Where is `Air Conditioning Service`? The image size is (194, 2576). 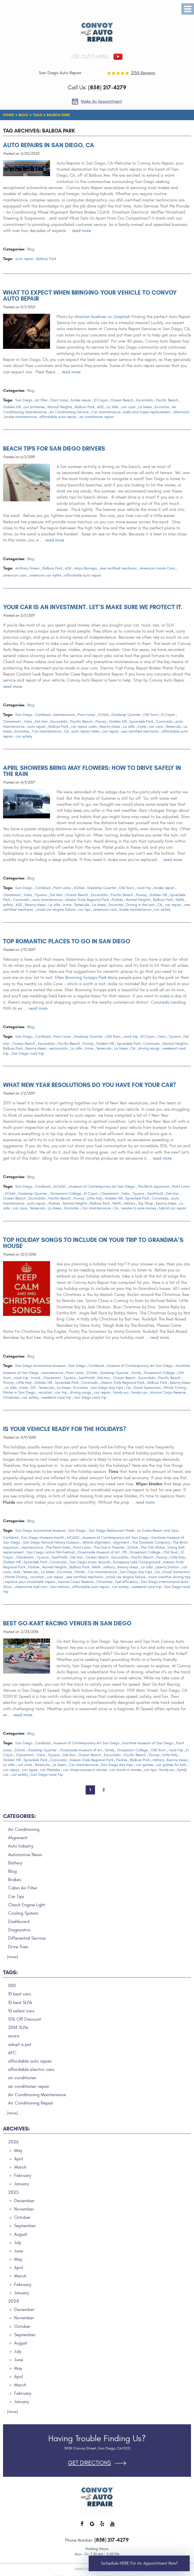
Air Conditioning Service is located at coordinates (69, 412).